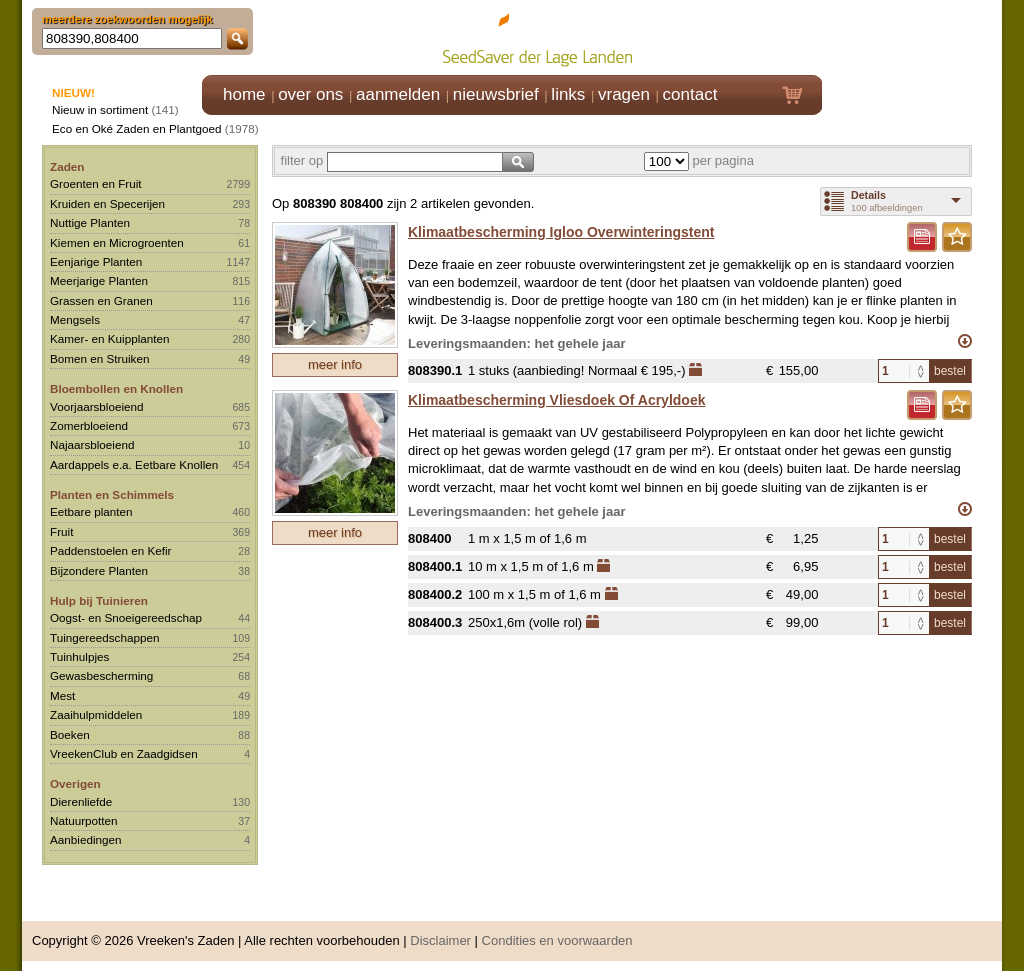 This screenshot has width=1024, height=971. Describe the element at coordinates (99, 600) in the screenshot. I see `Hulp bij Tuinieren` at that location.